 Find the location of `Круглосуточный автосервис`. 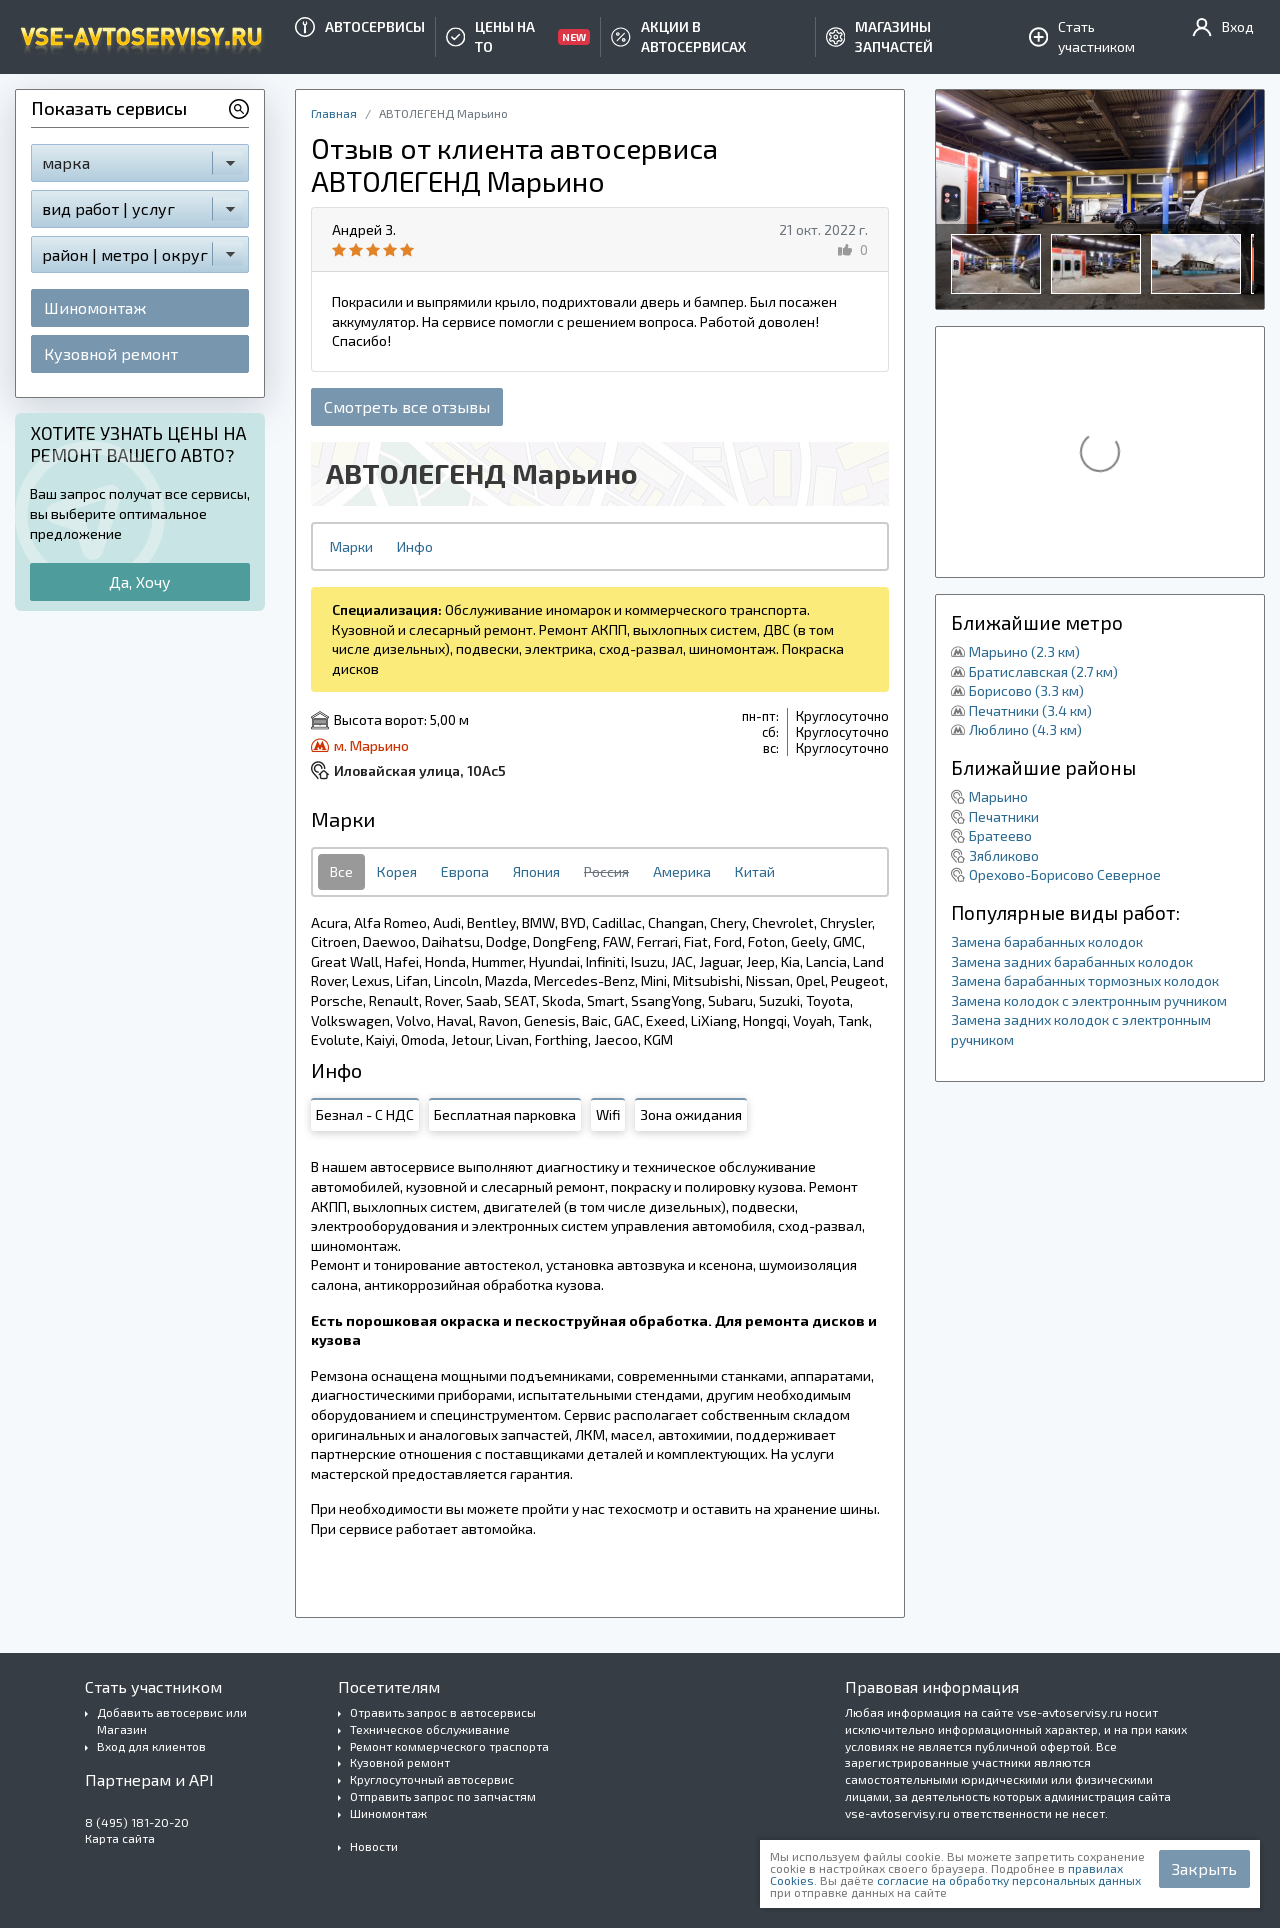

Круглосуточный автосервис is located at coordinates (432, 1779).